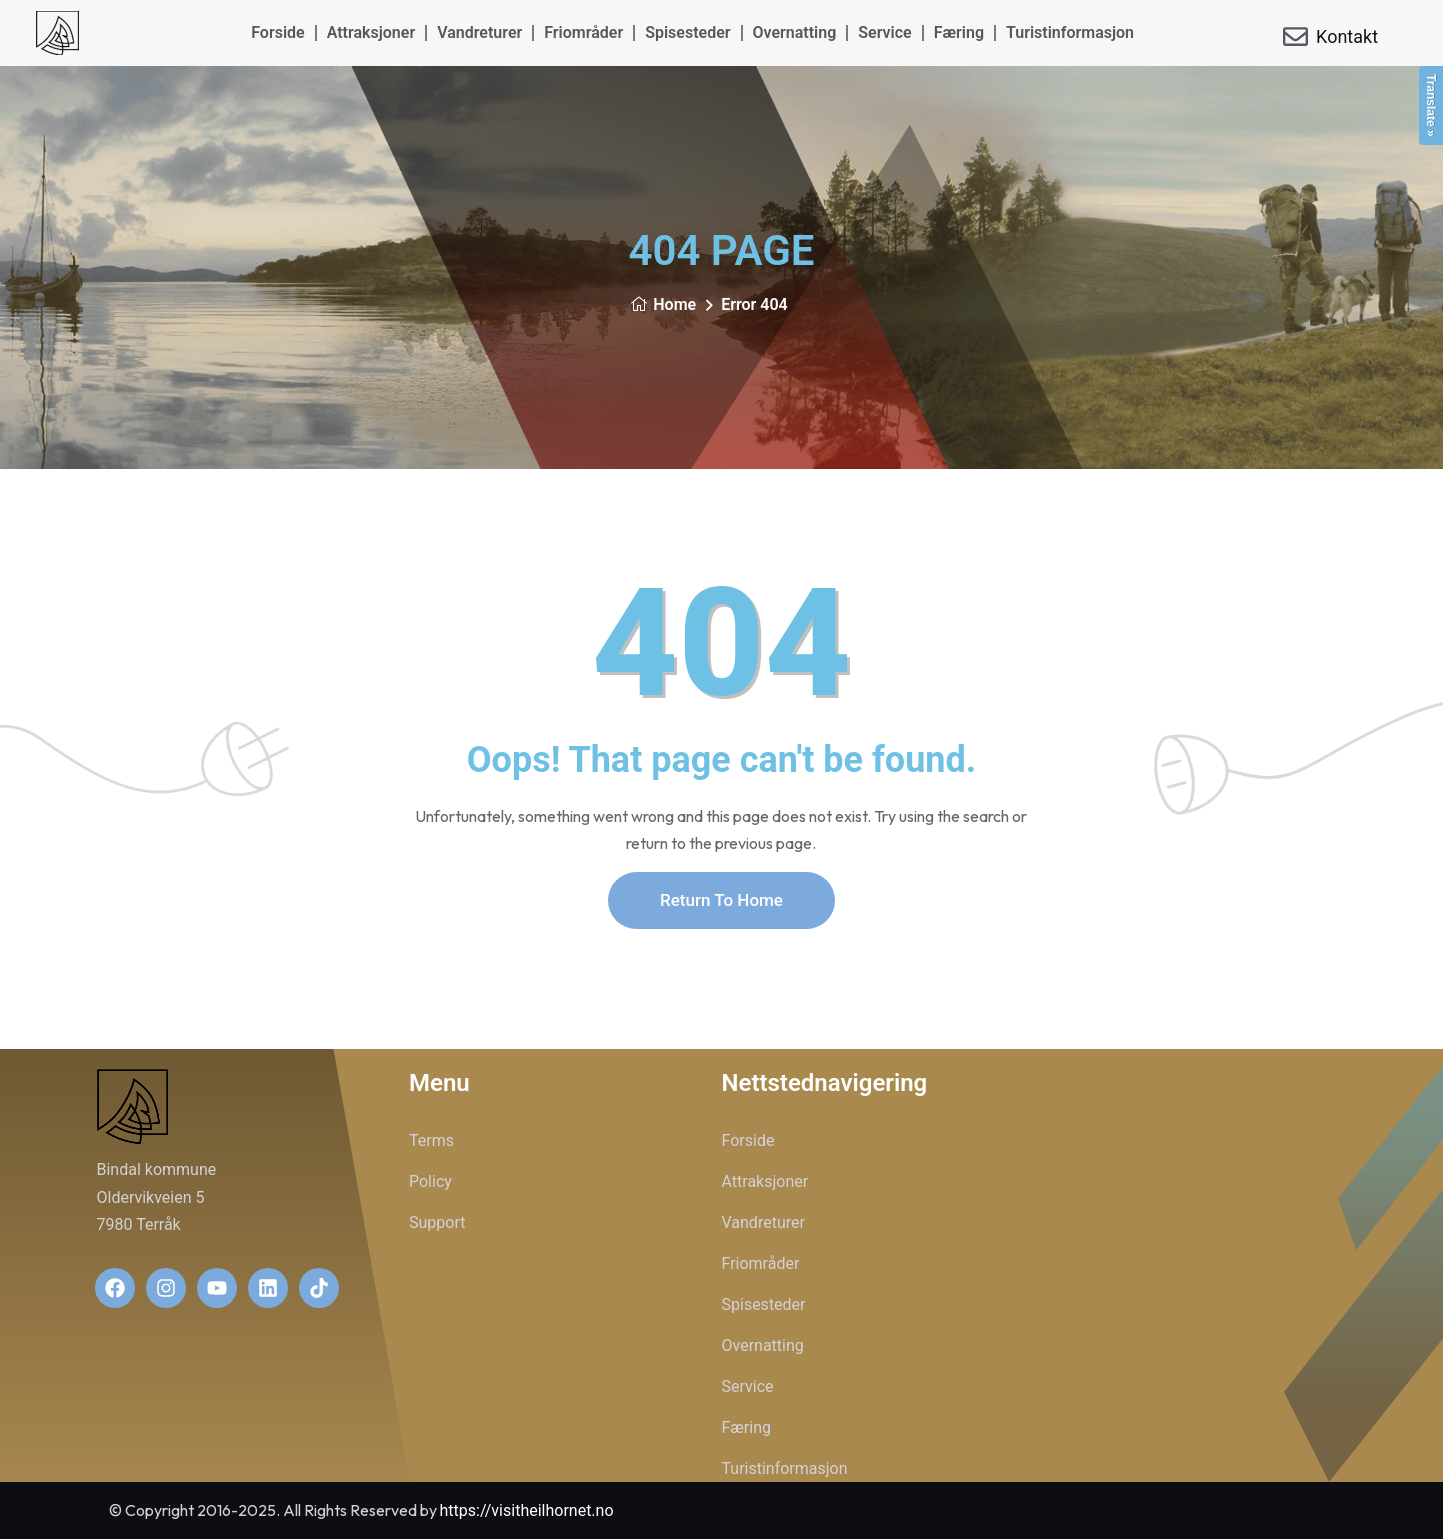 This screenshot has width=1443, height=1539. Describe the element at coordinates (437, 1222) in the screenshot. I see `Support` at that location.